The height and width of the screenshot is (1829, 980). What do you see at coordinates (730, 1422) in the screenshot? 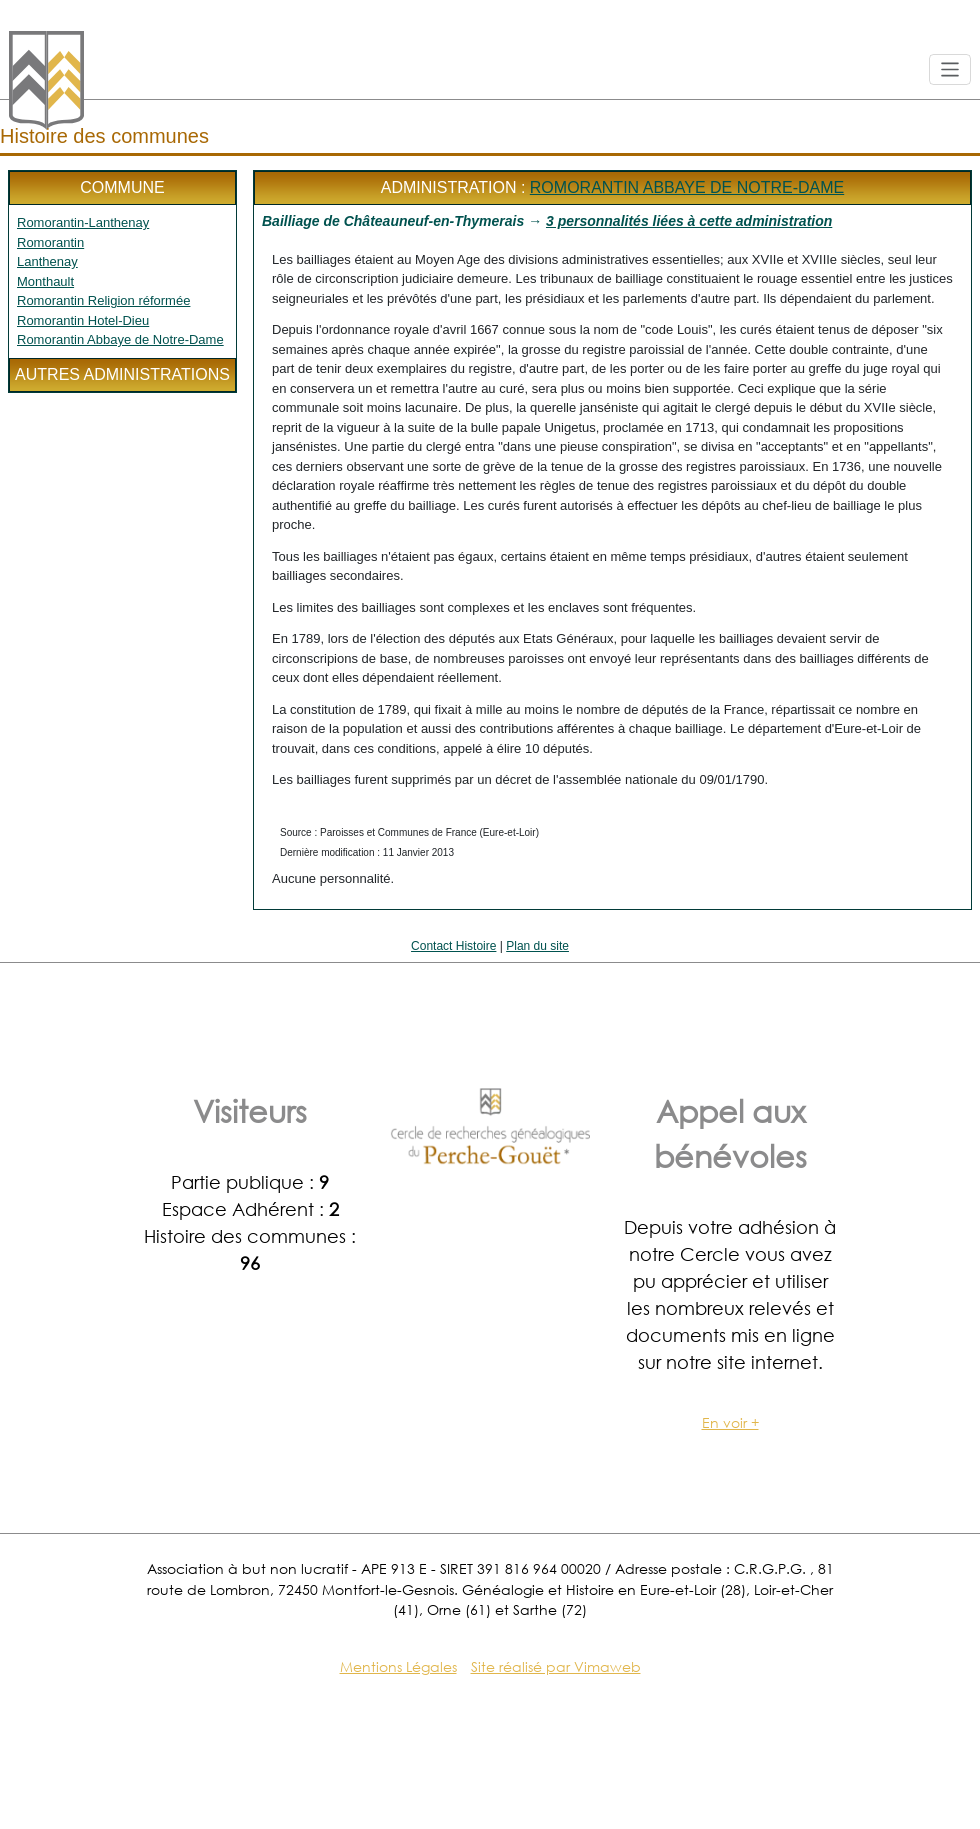
I see `En voir +` at bounding box center [730, 1422].